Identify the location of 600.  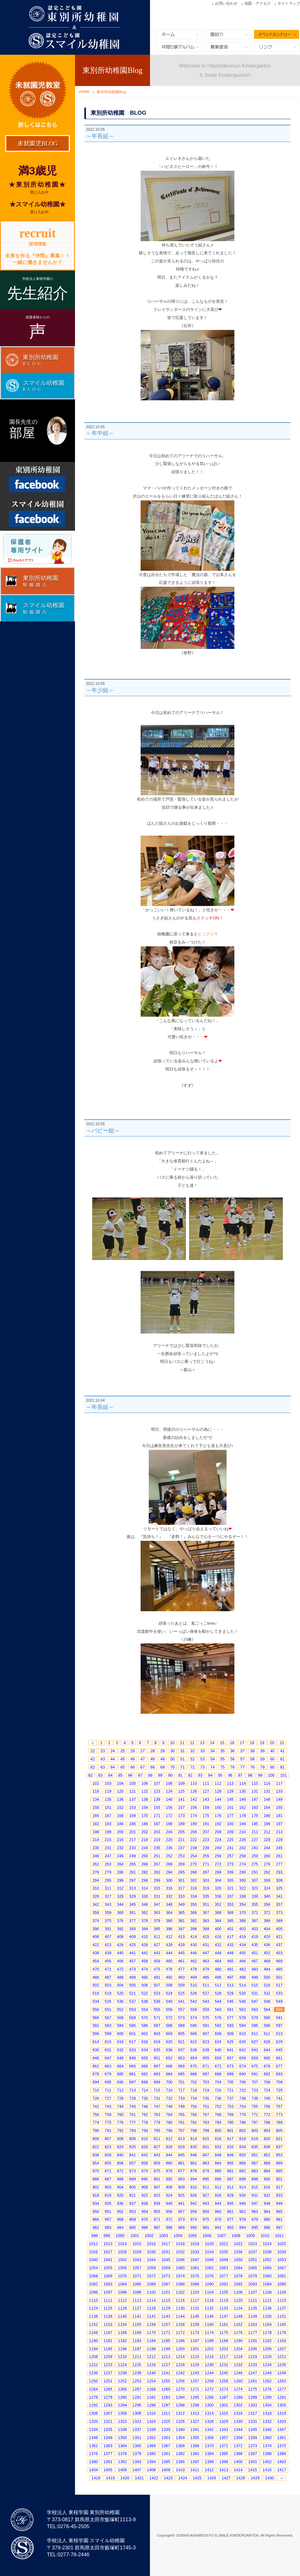
(120, 2033).